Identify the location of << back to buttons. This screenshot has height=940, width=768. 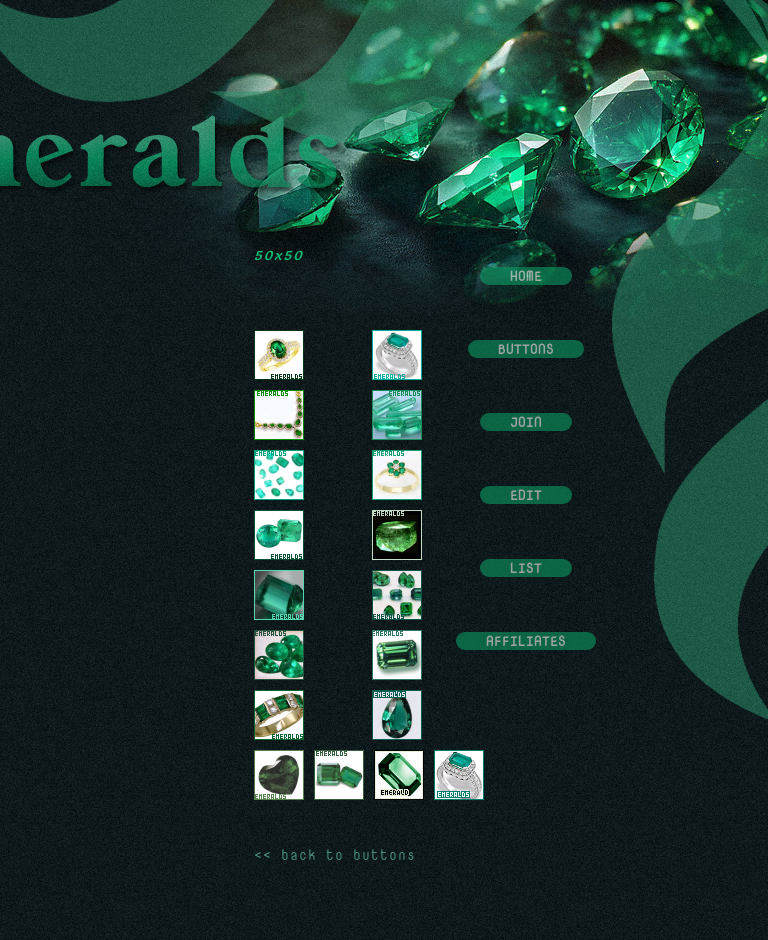
(335, 854).